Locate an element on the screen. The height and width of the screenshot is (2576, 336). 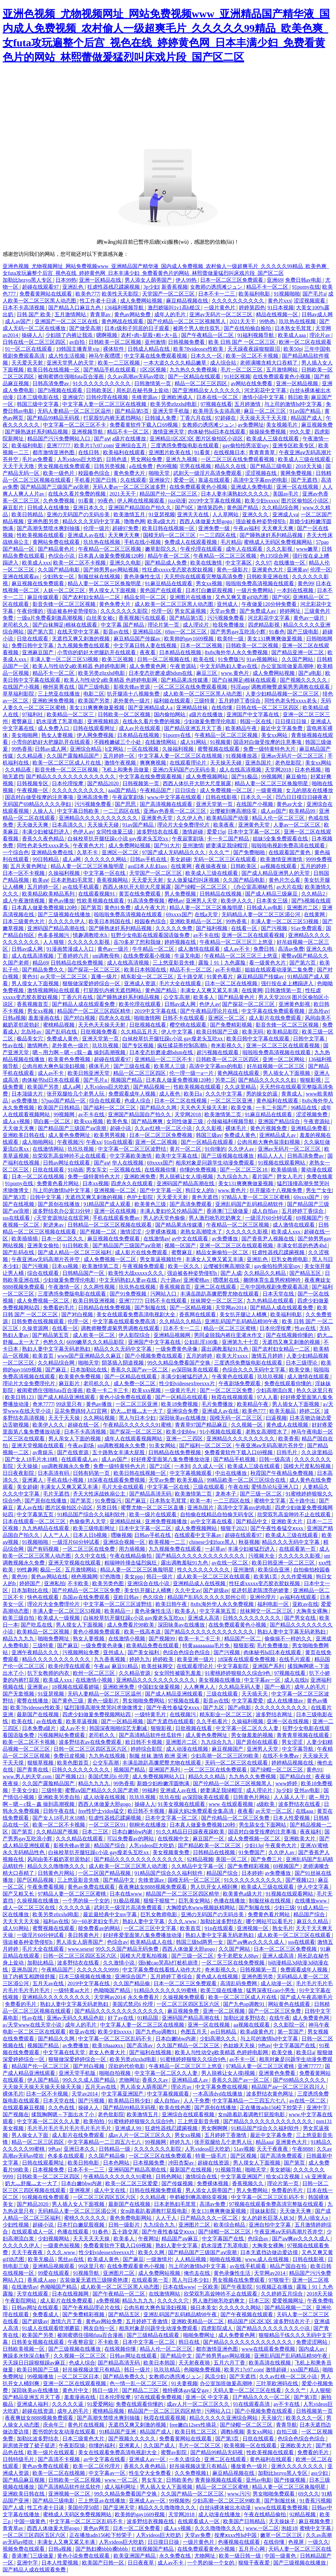
精东影业一区二区三区 is located at coordinates (148, 976).